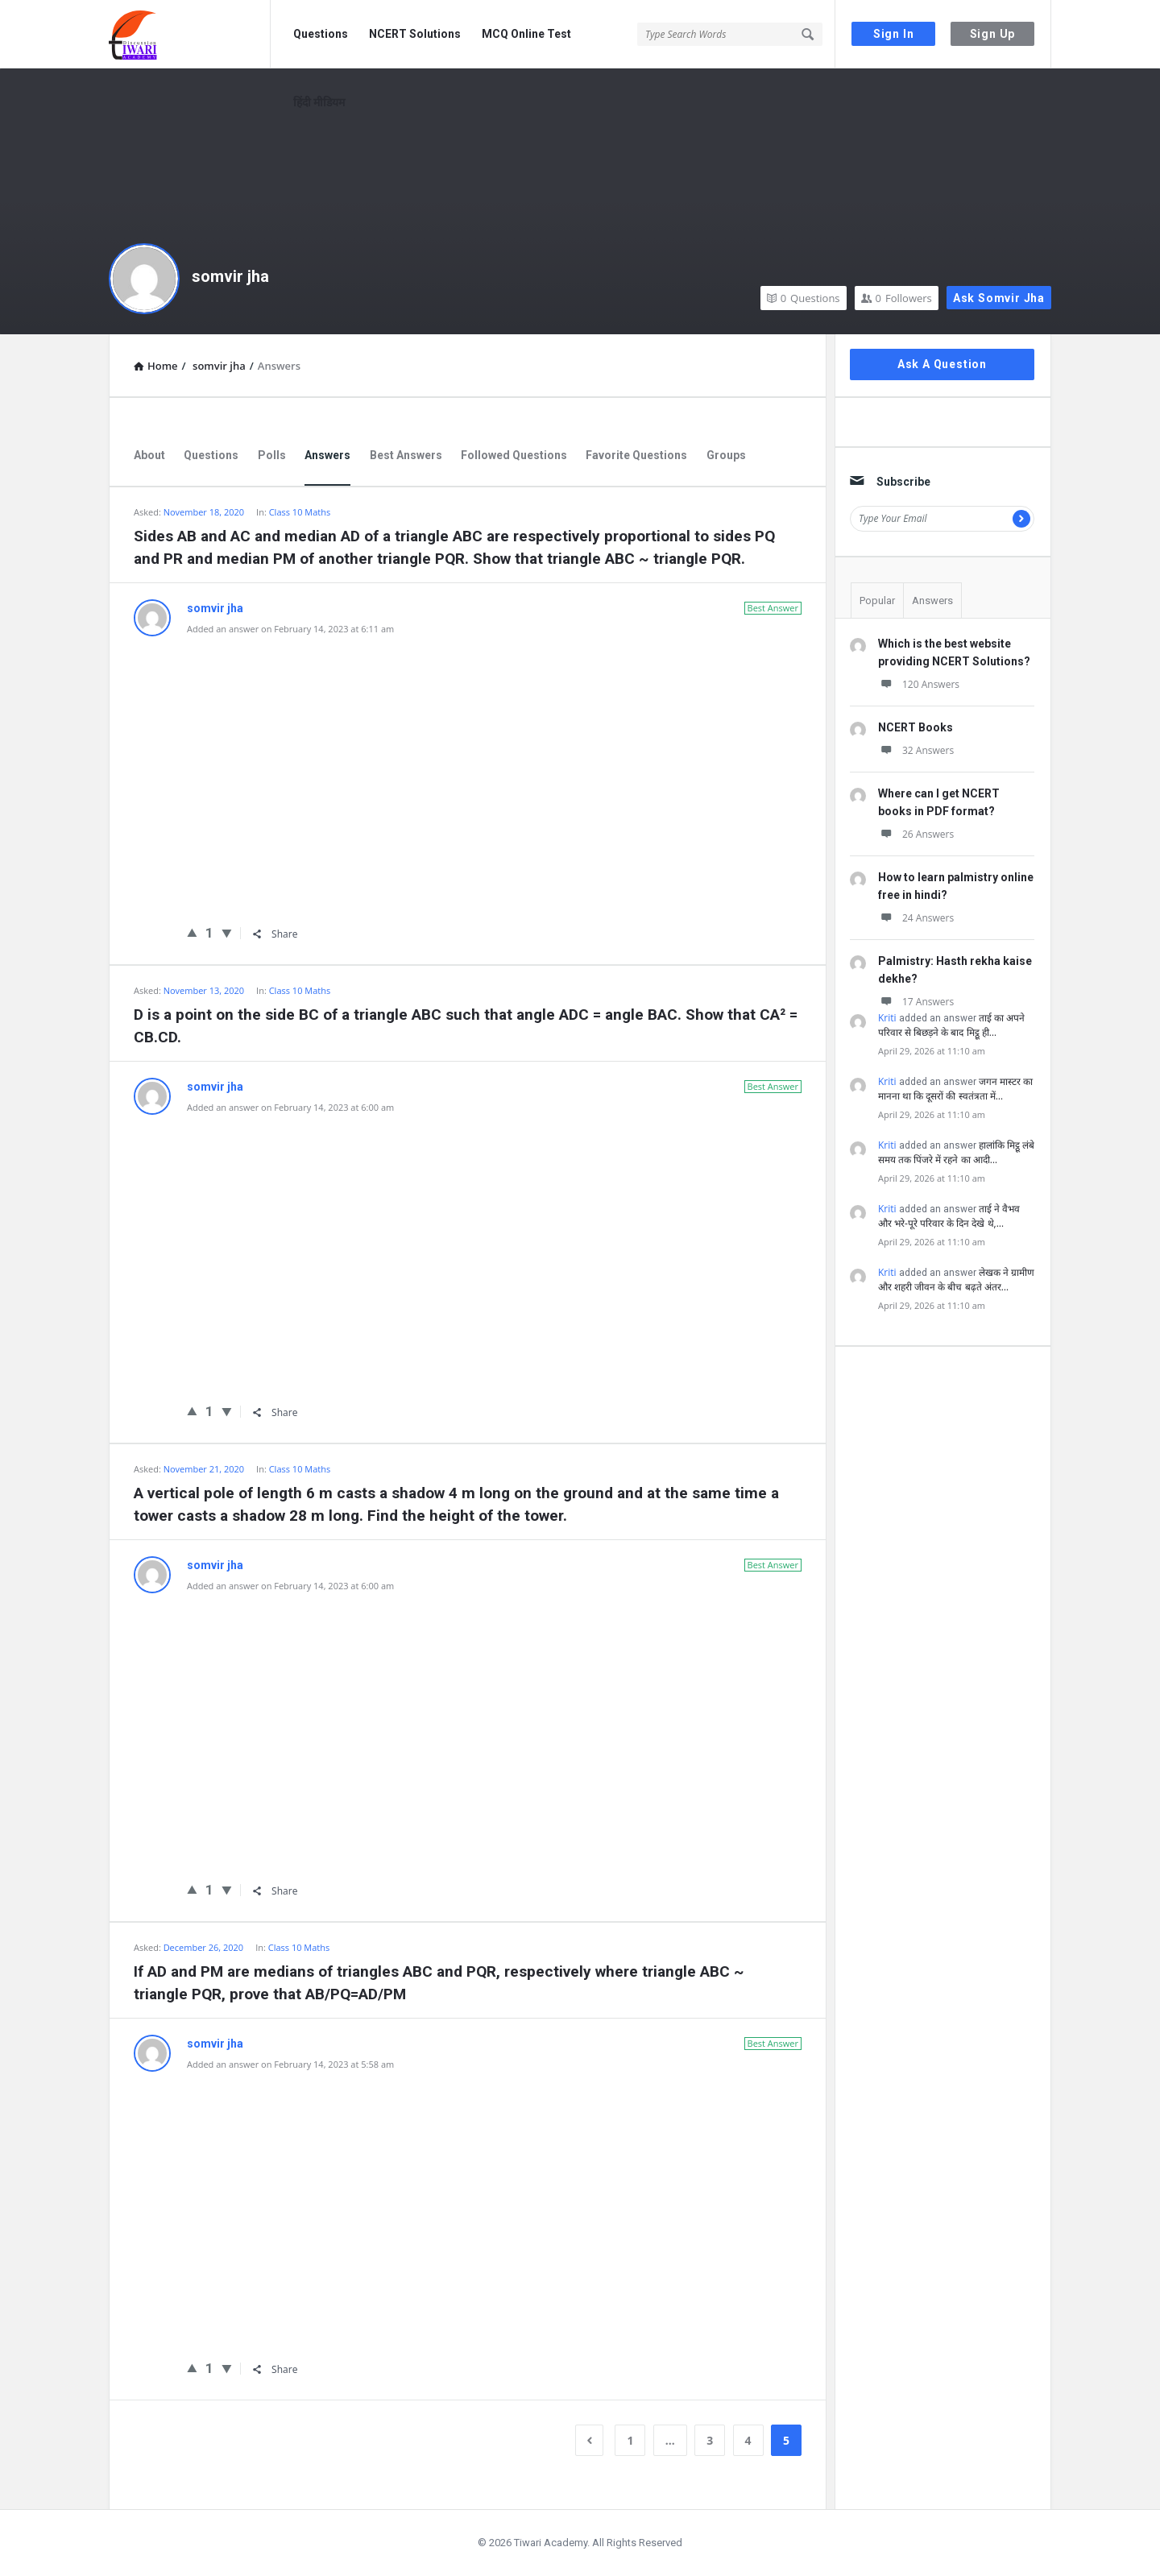  Describe the element at coordinates (636, 455) in the screenshot. I see `Favorite Questions` at that location.